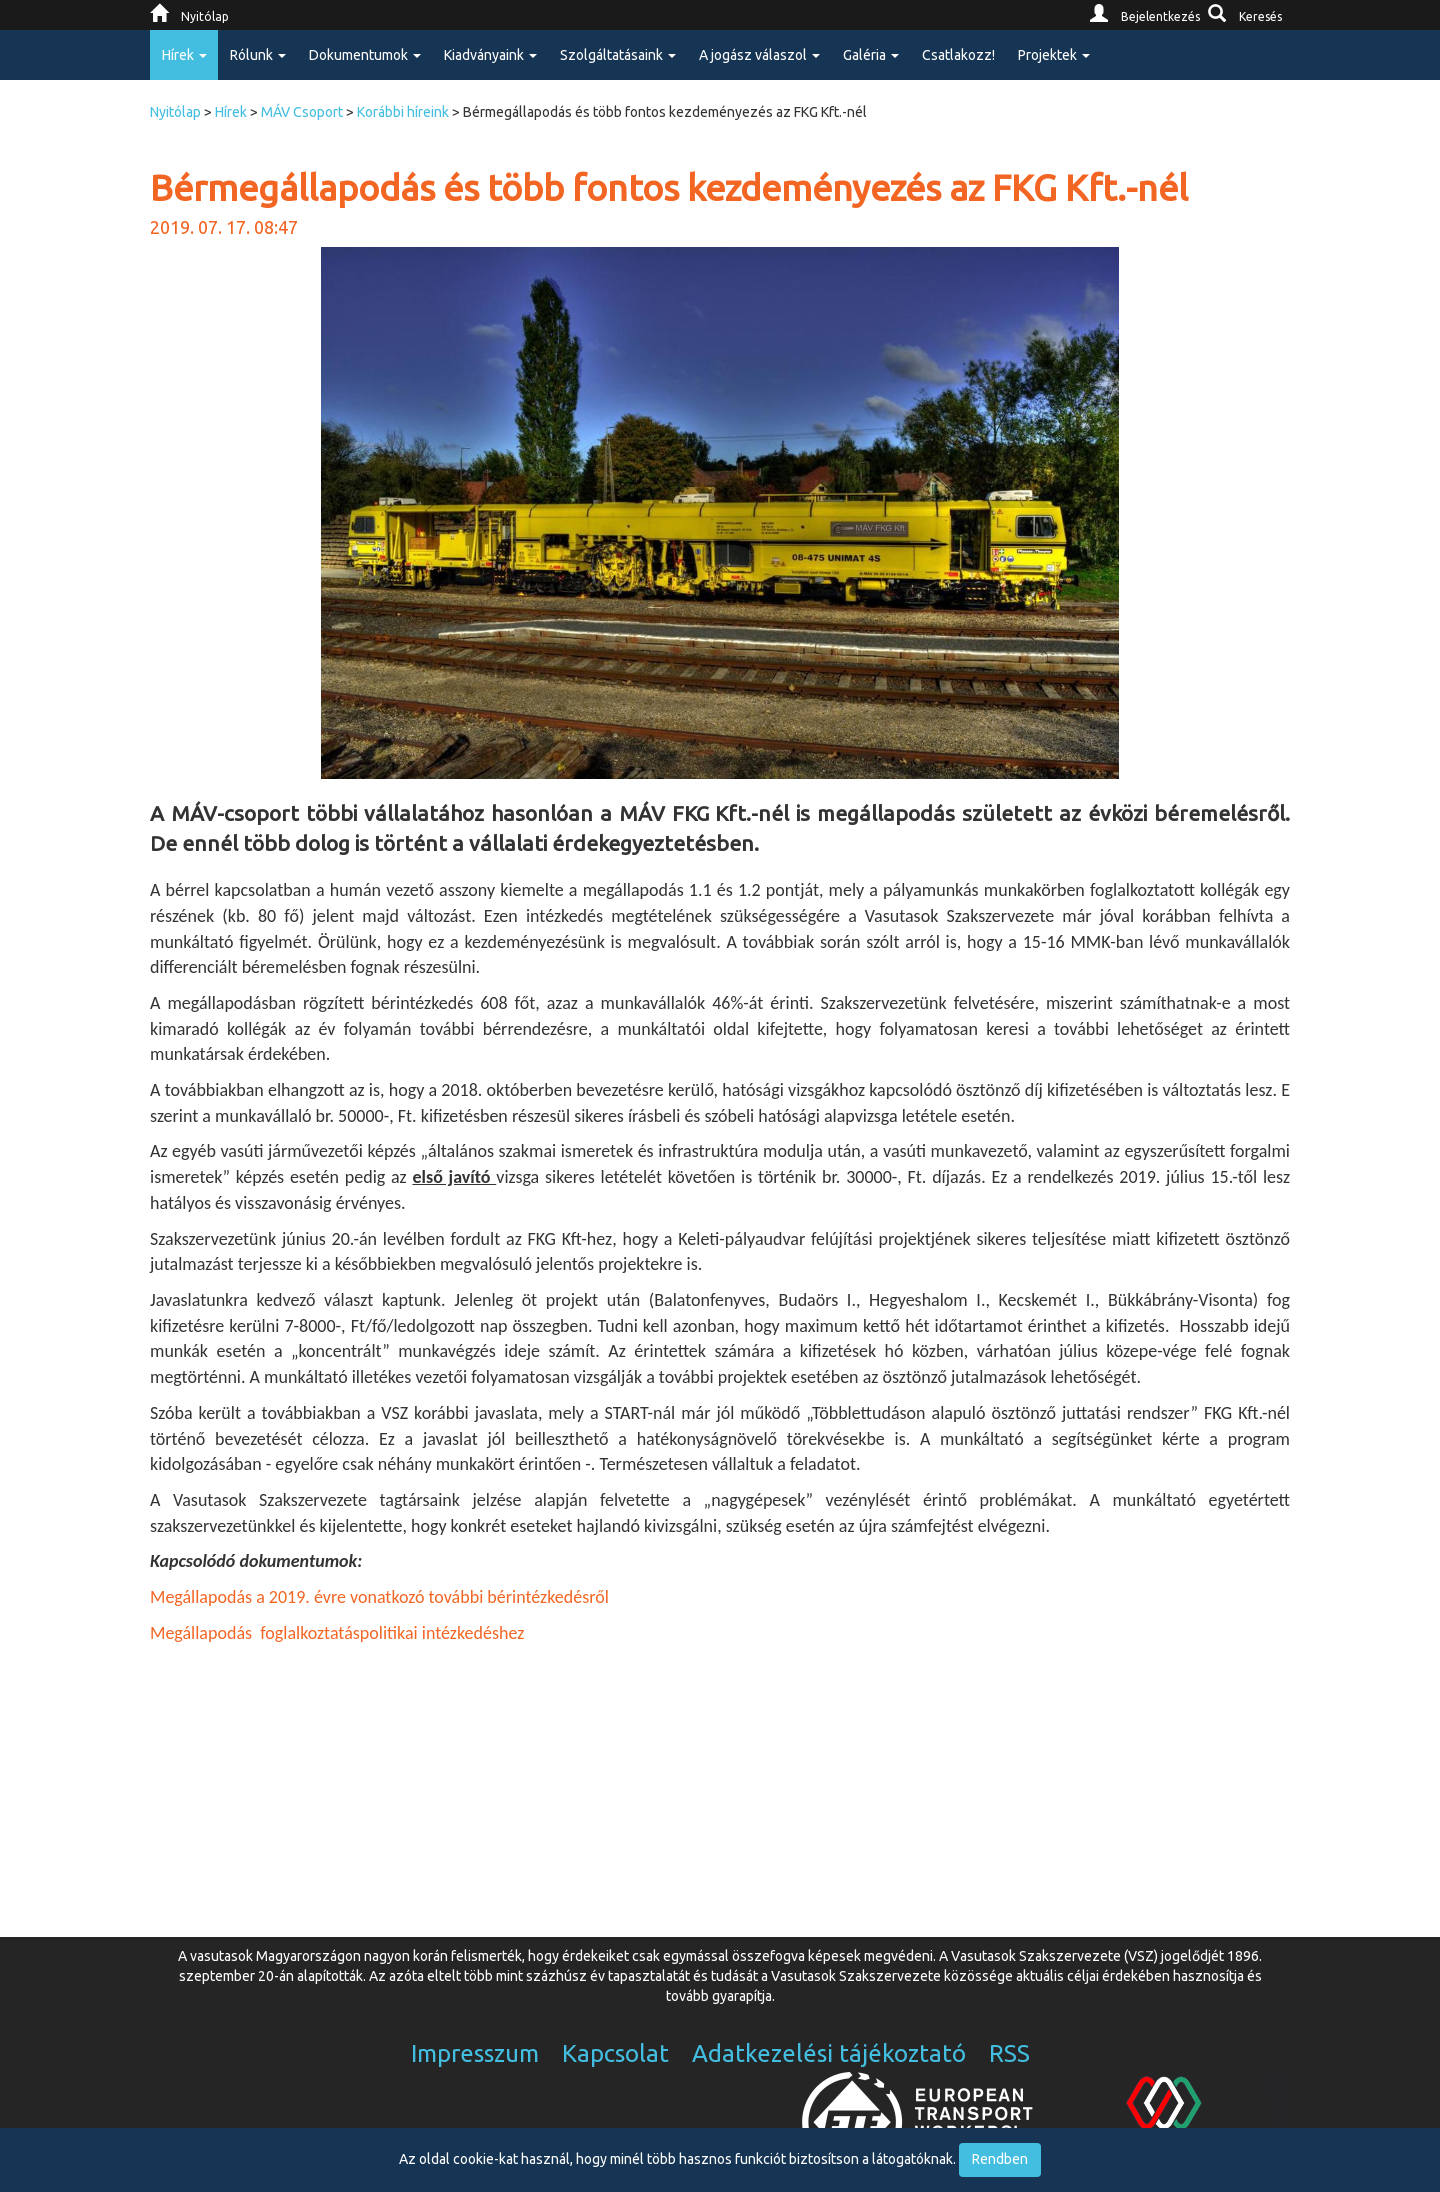 The height and width of the screenshot is (2192, 1440). What do you see at coordinates (379, 1597) in the screenshot?
I see `Megállapodás a 2019. évre vonatkozó további bérintézkedésről` at bounding box center [379, 1597].